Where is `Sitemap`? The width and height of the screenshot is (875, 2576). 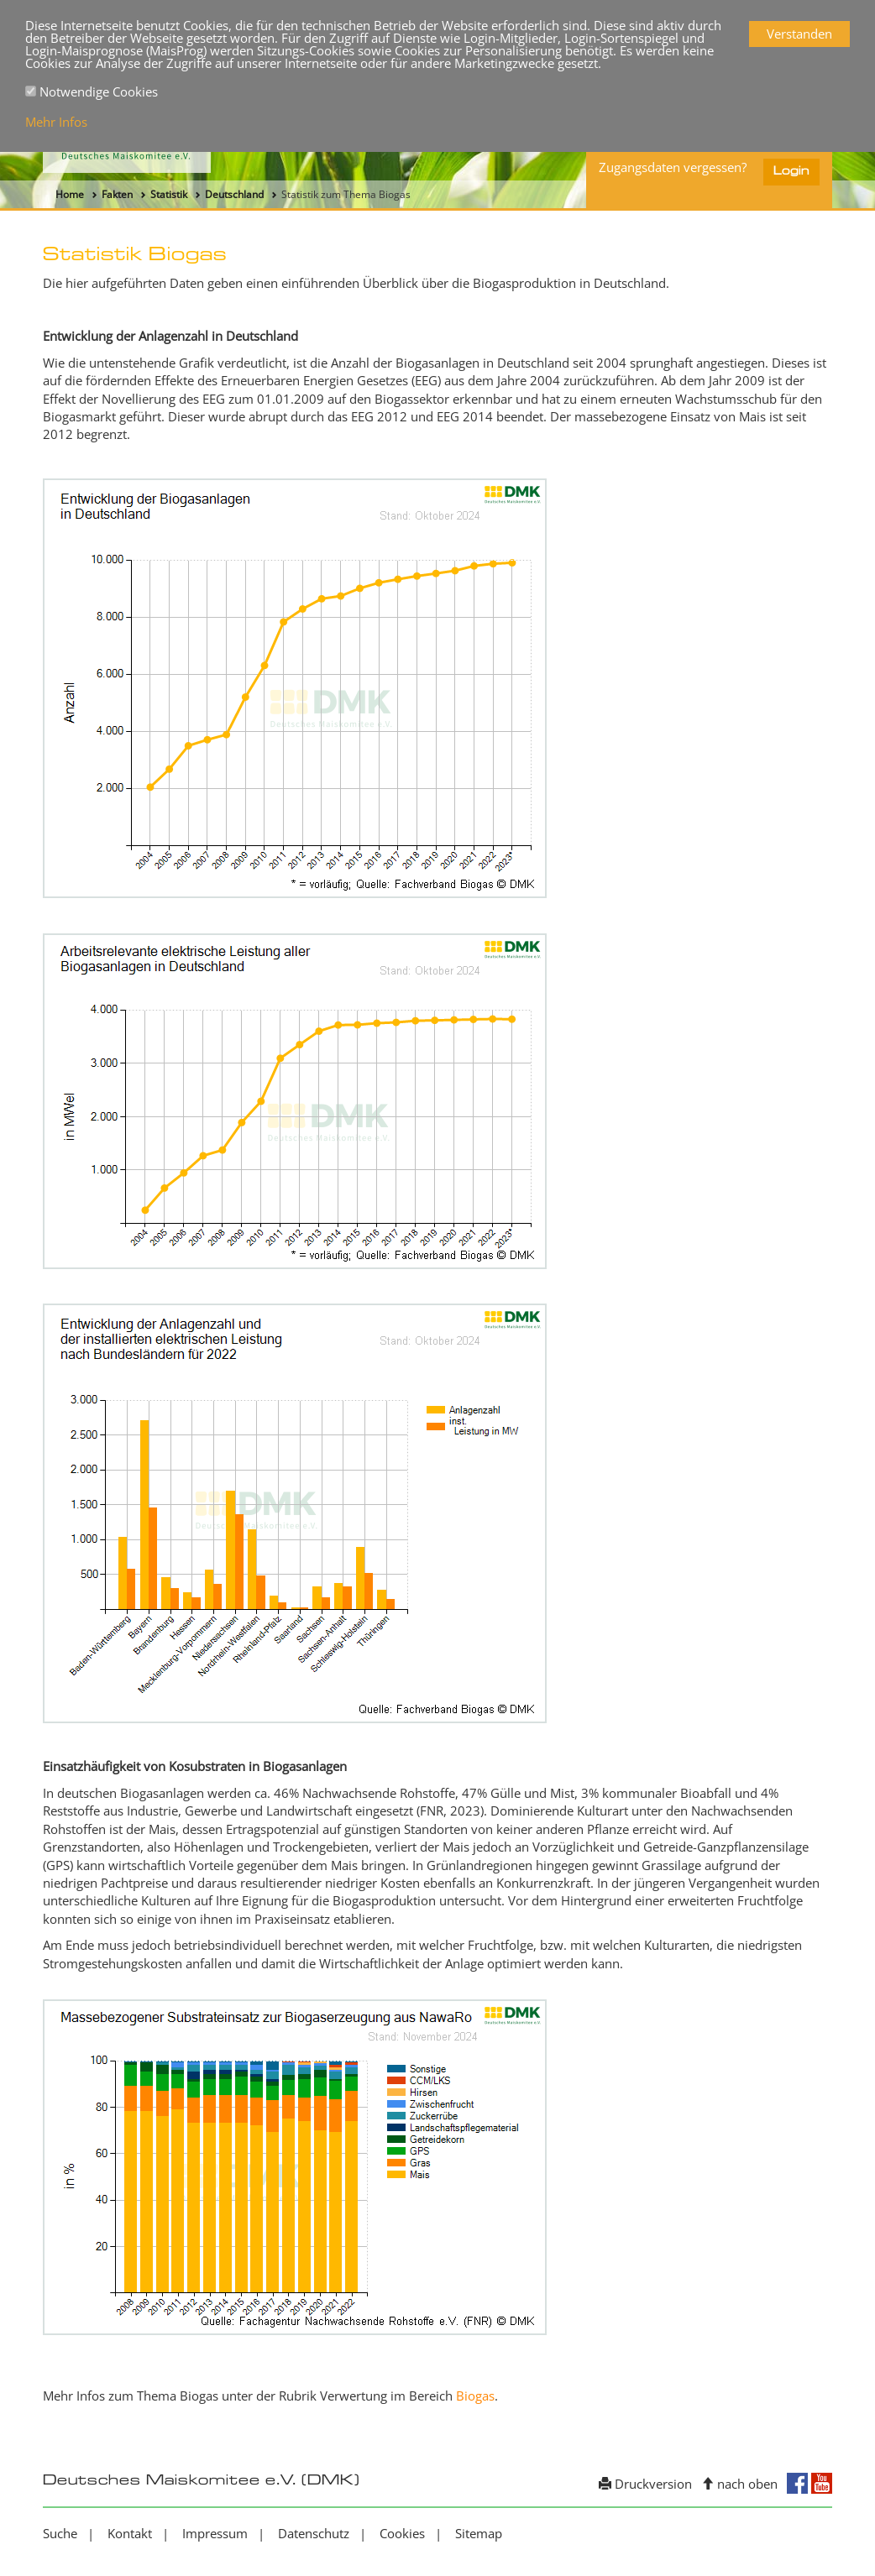
Sitemap is located at coordinates (478, 2533).